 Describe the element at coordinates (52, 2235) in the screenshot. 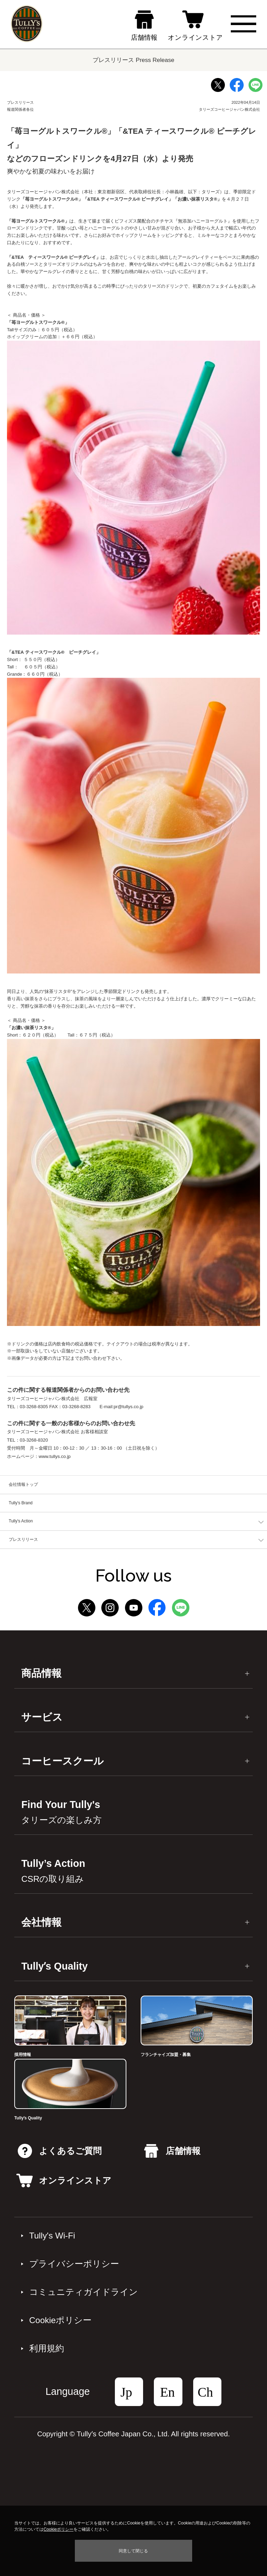

I see `Tully's Wi-Fi` at that location.